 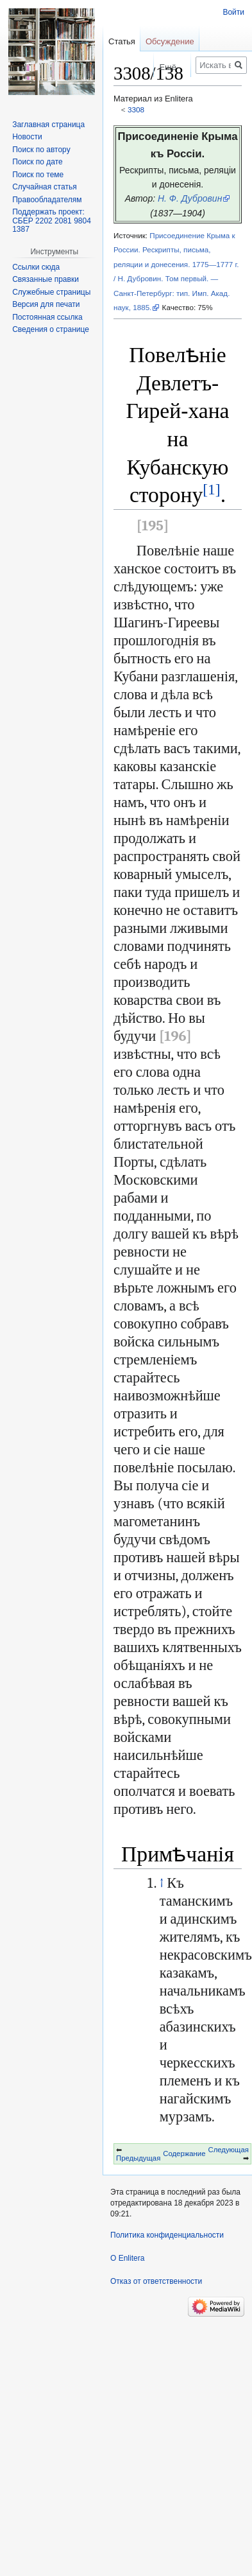 I want to click on Правообладателям, so click(x=46, y=199).